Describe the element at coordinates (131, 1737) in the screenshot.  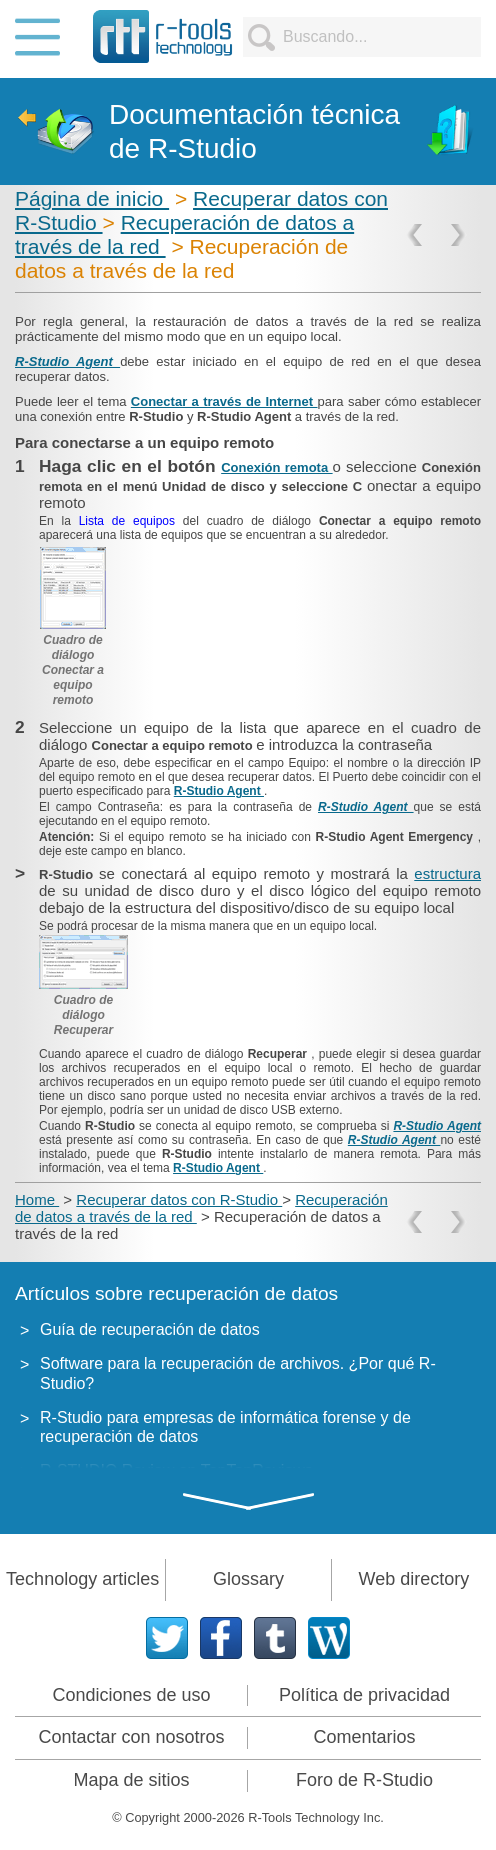
I see `Contactar con nosotros` at that location.